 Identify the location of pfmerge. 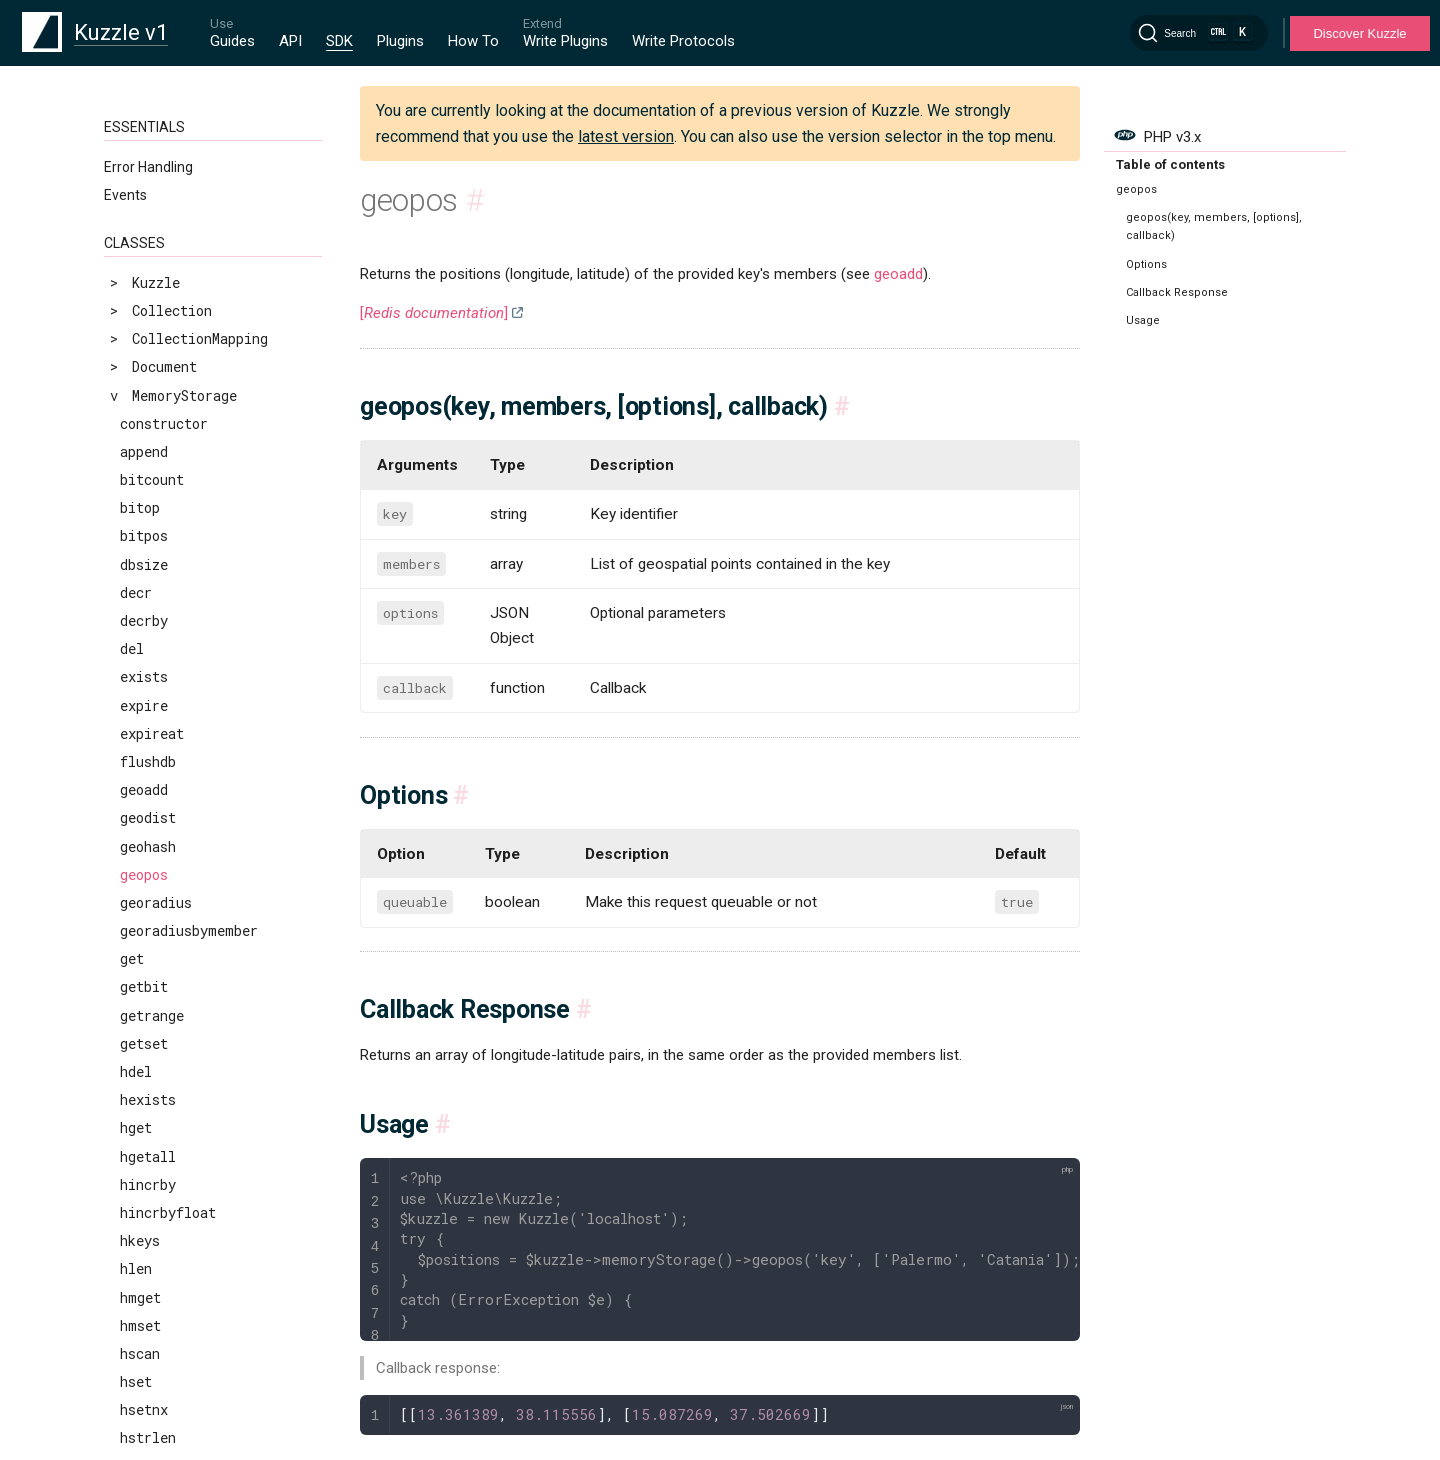
(148, 1417).